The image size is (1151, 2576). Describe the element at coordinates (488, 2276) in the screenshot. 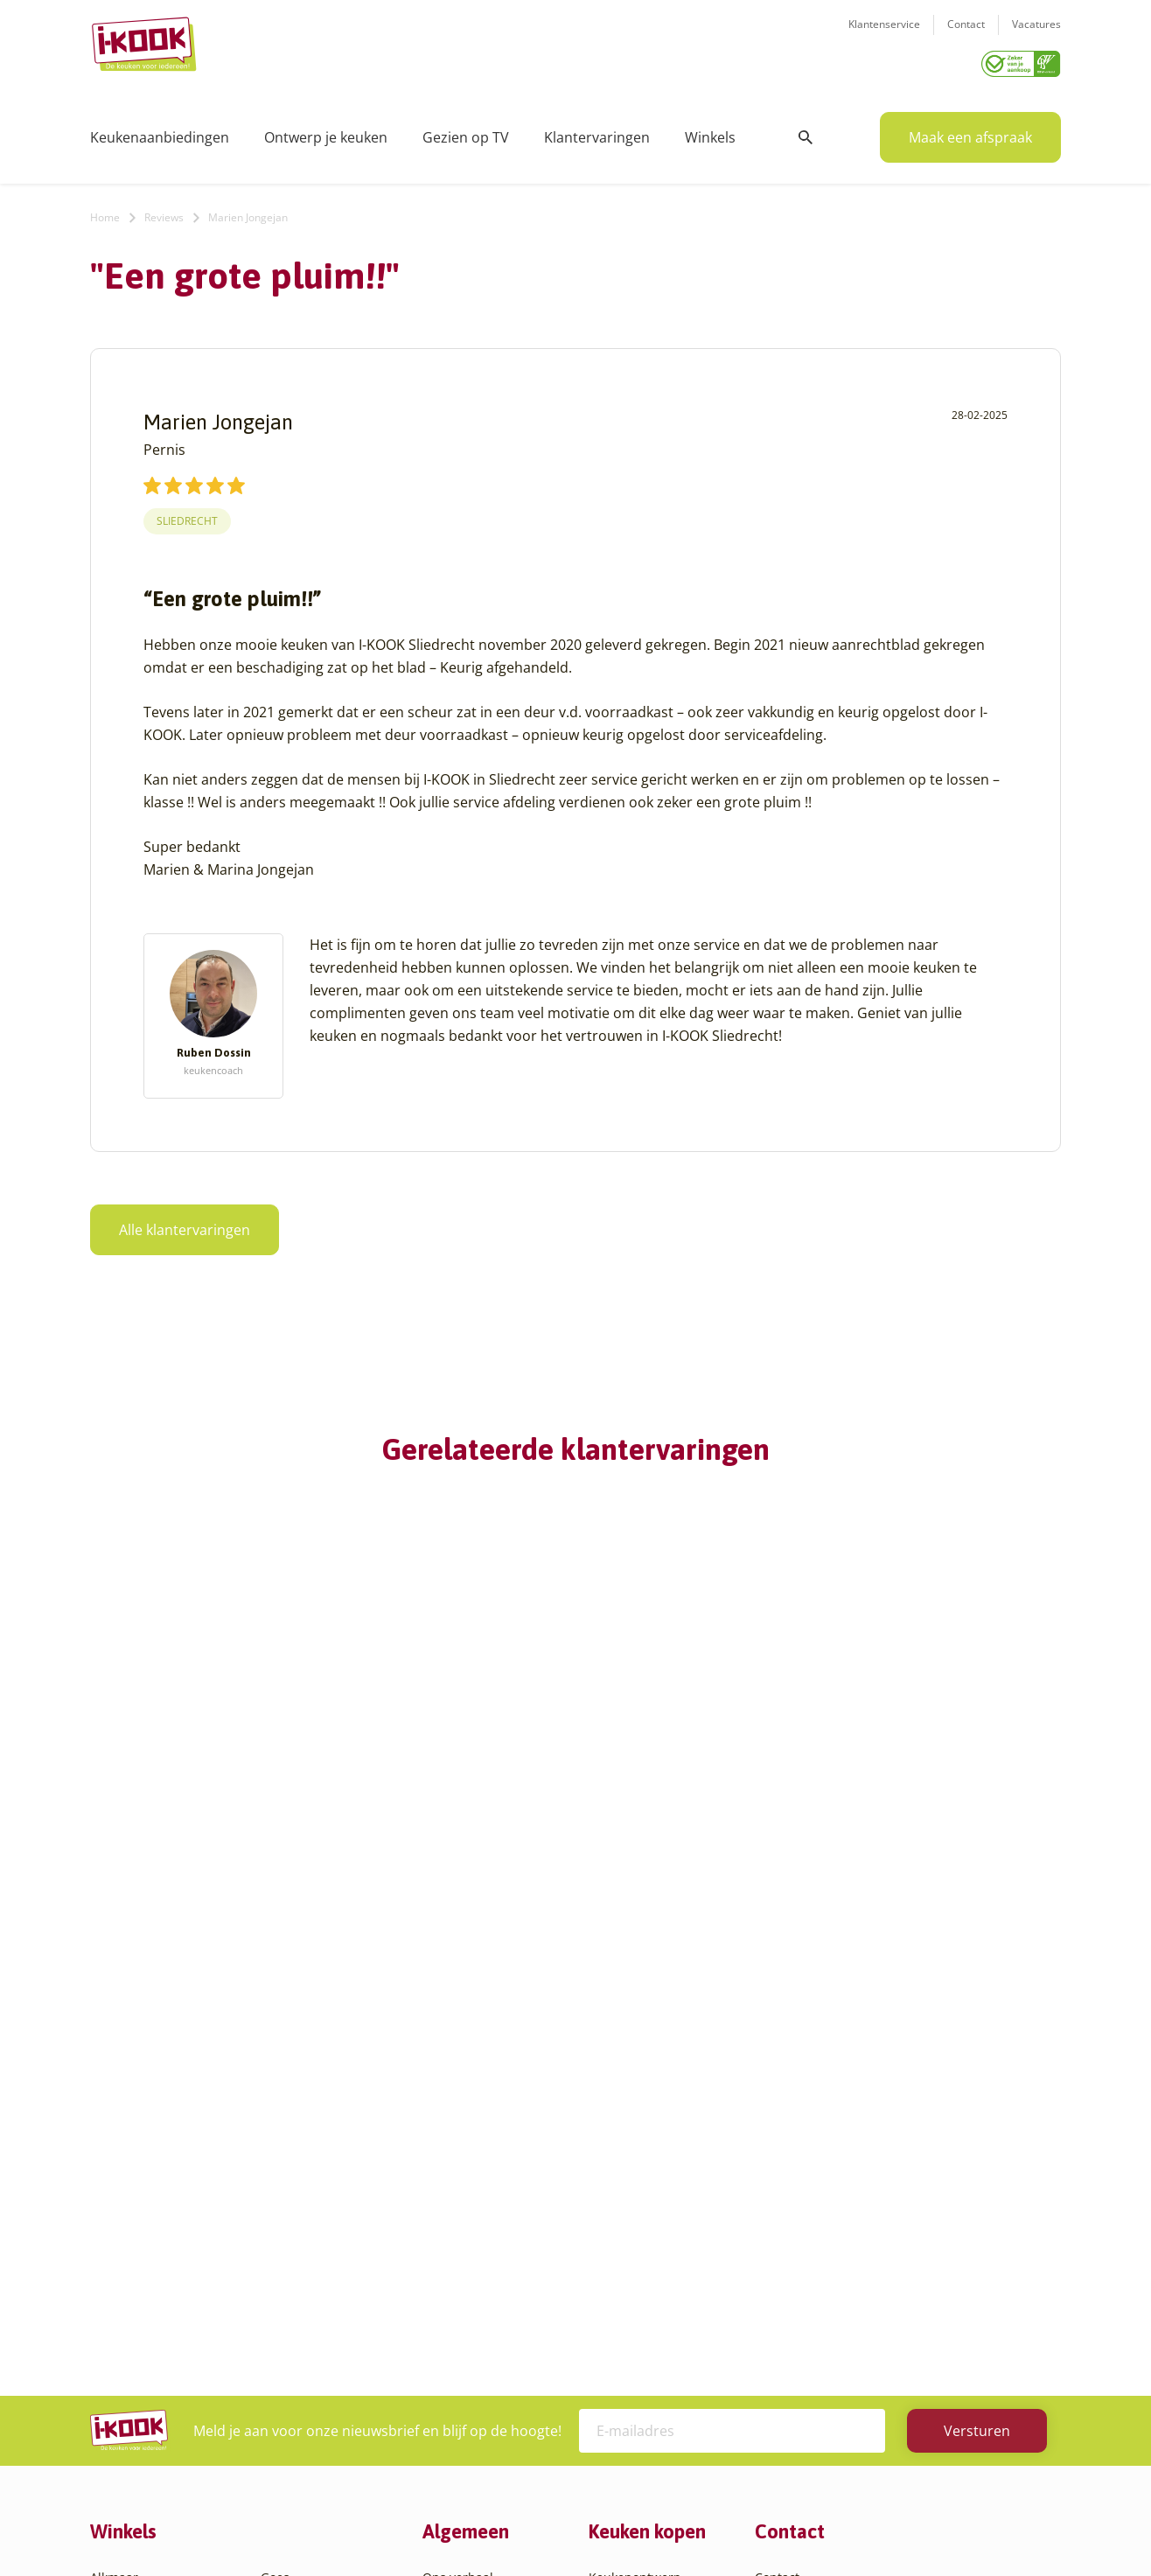

I see `Registreer apparatuur` at that location.